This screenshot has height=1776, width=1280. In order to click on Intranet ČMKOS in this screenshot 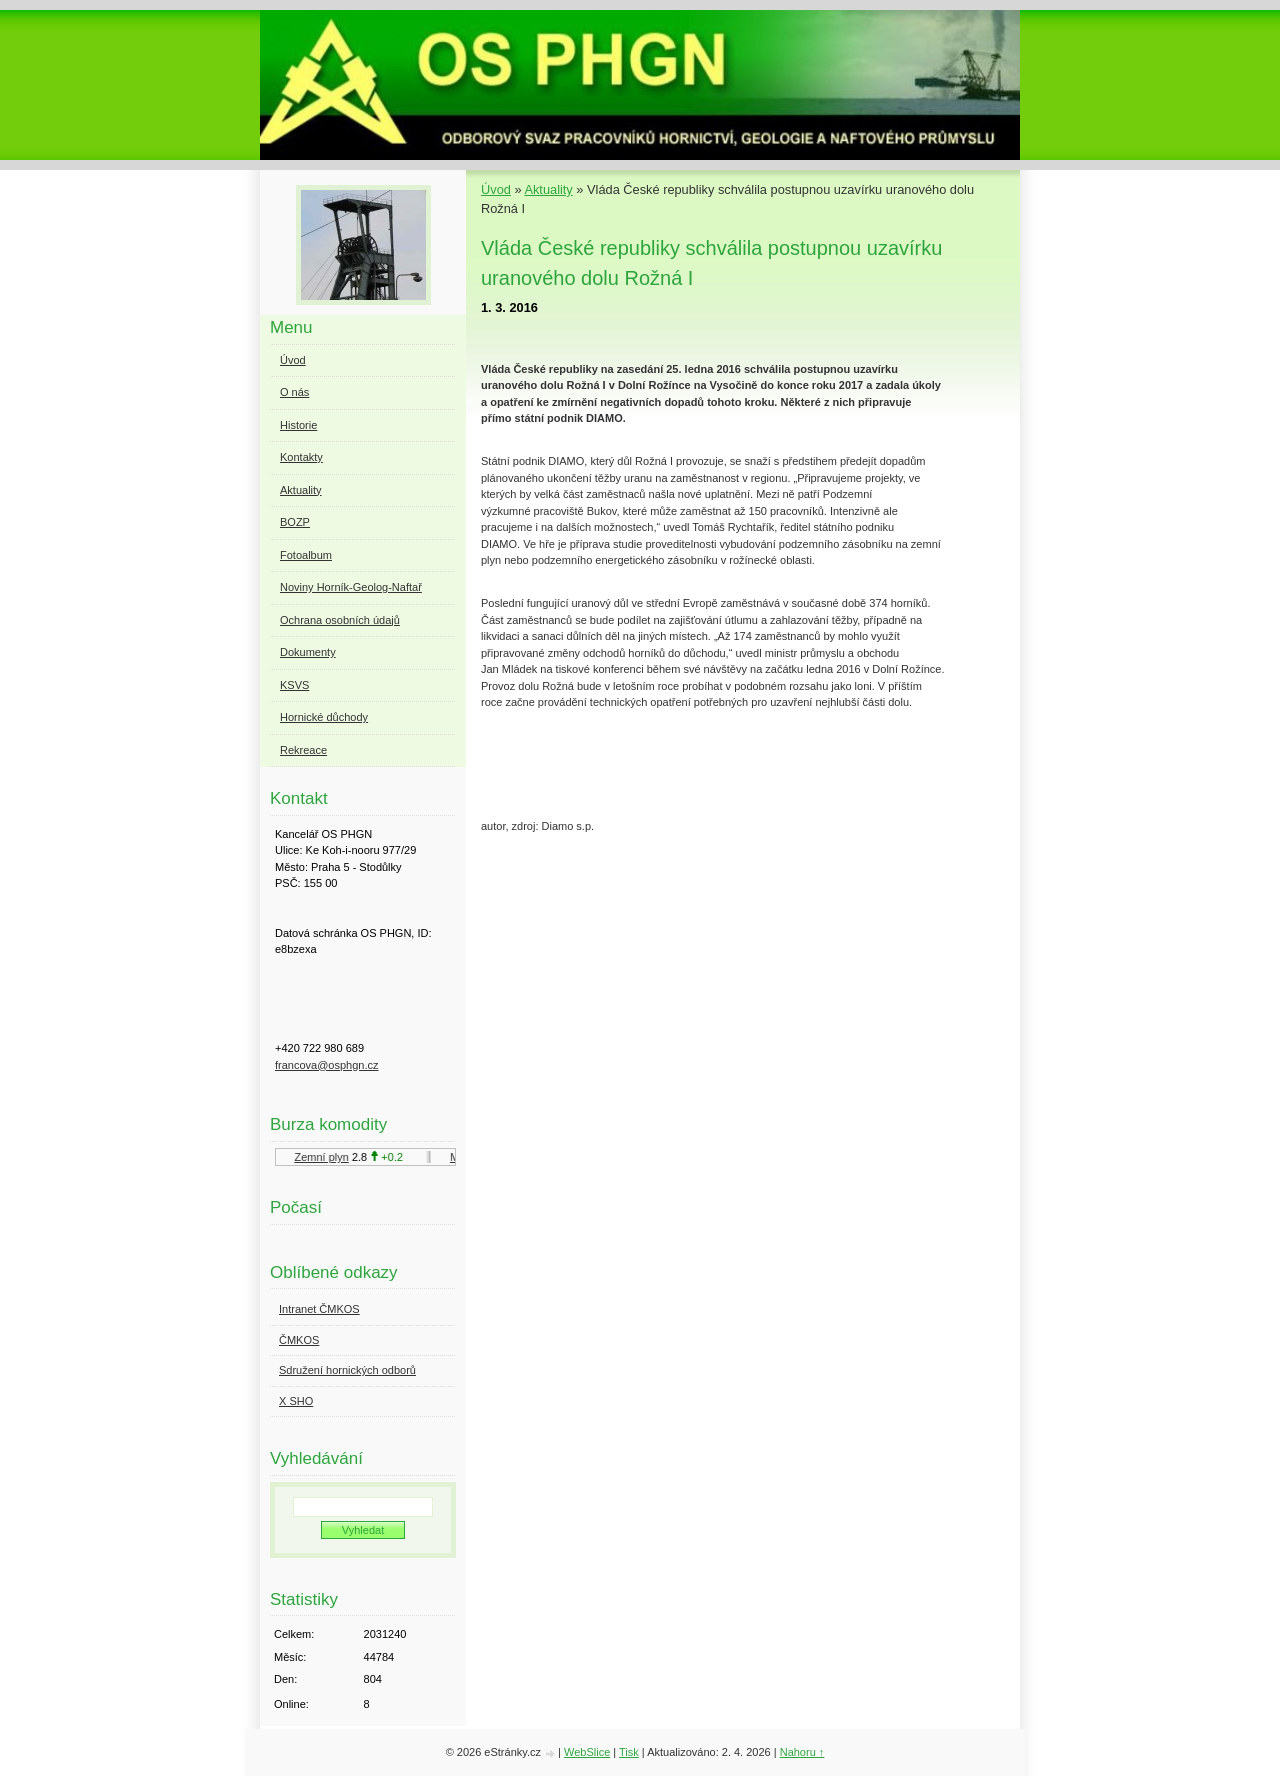, I will do `click(319, 1309)`.